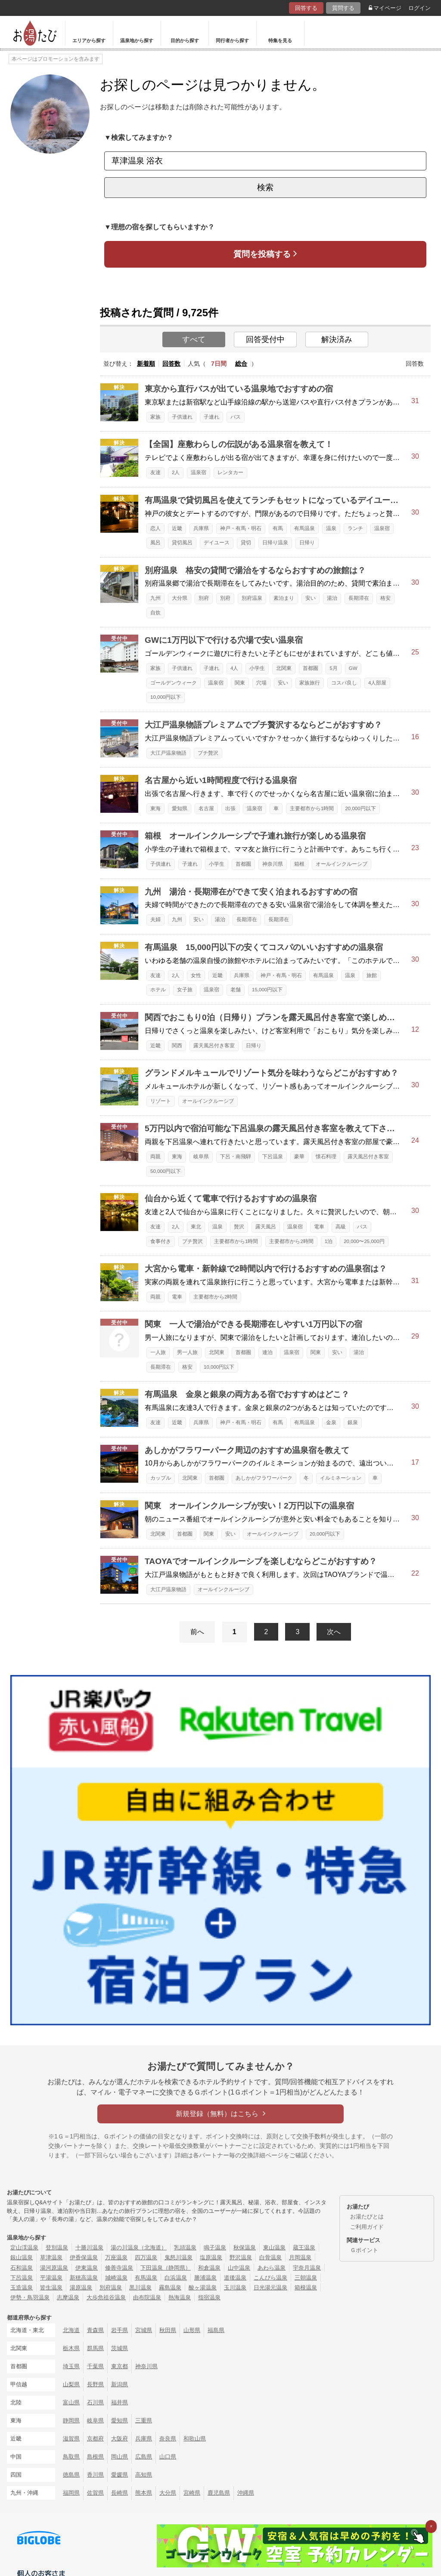  What do you see at coordinates (340, 1226) in the screenshot?
I see `高級` at bounding box center [340, 1226].